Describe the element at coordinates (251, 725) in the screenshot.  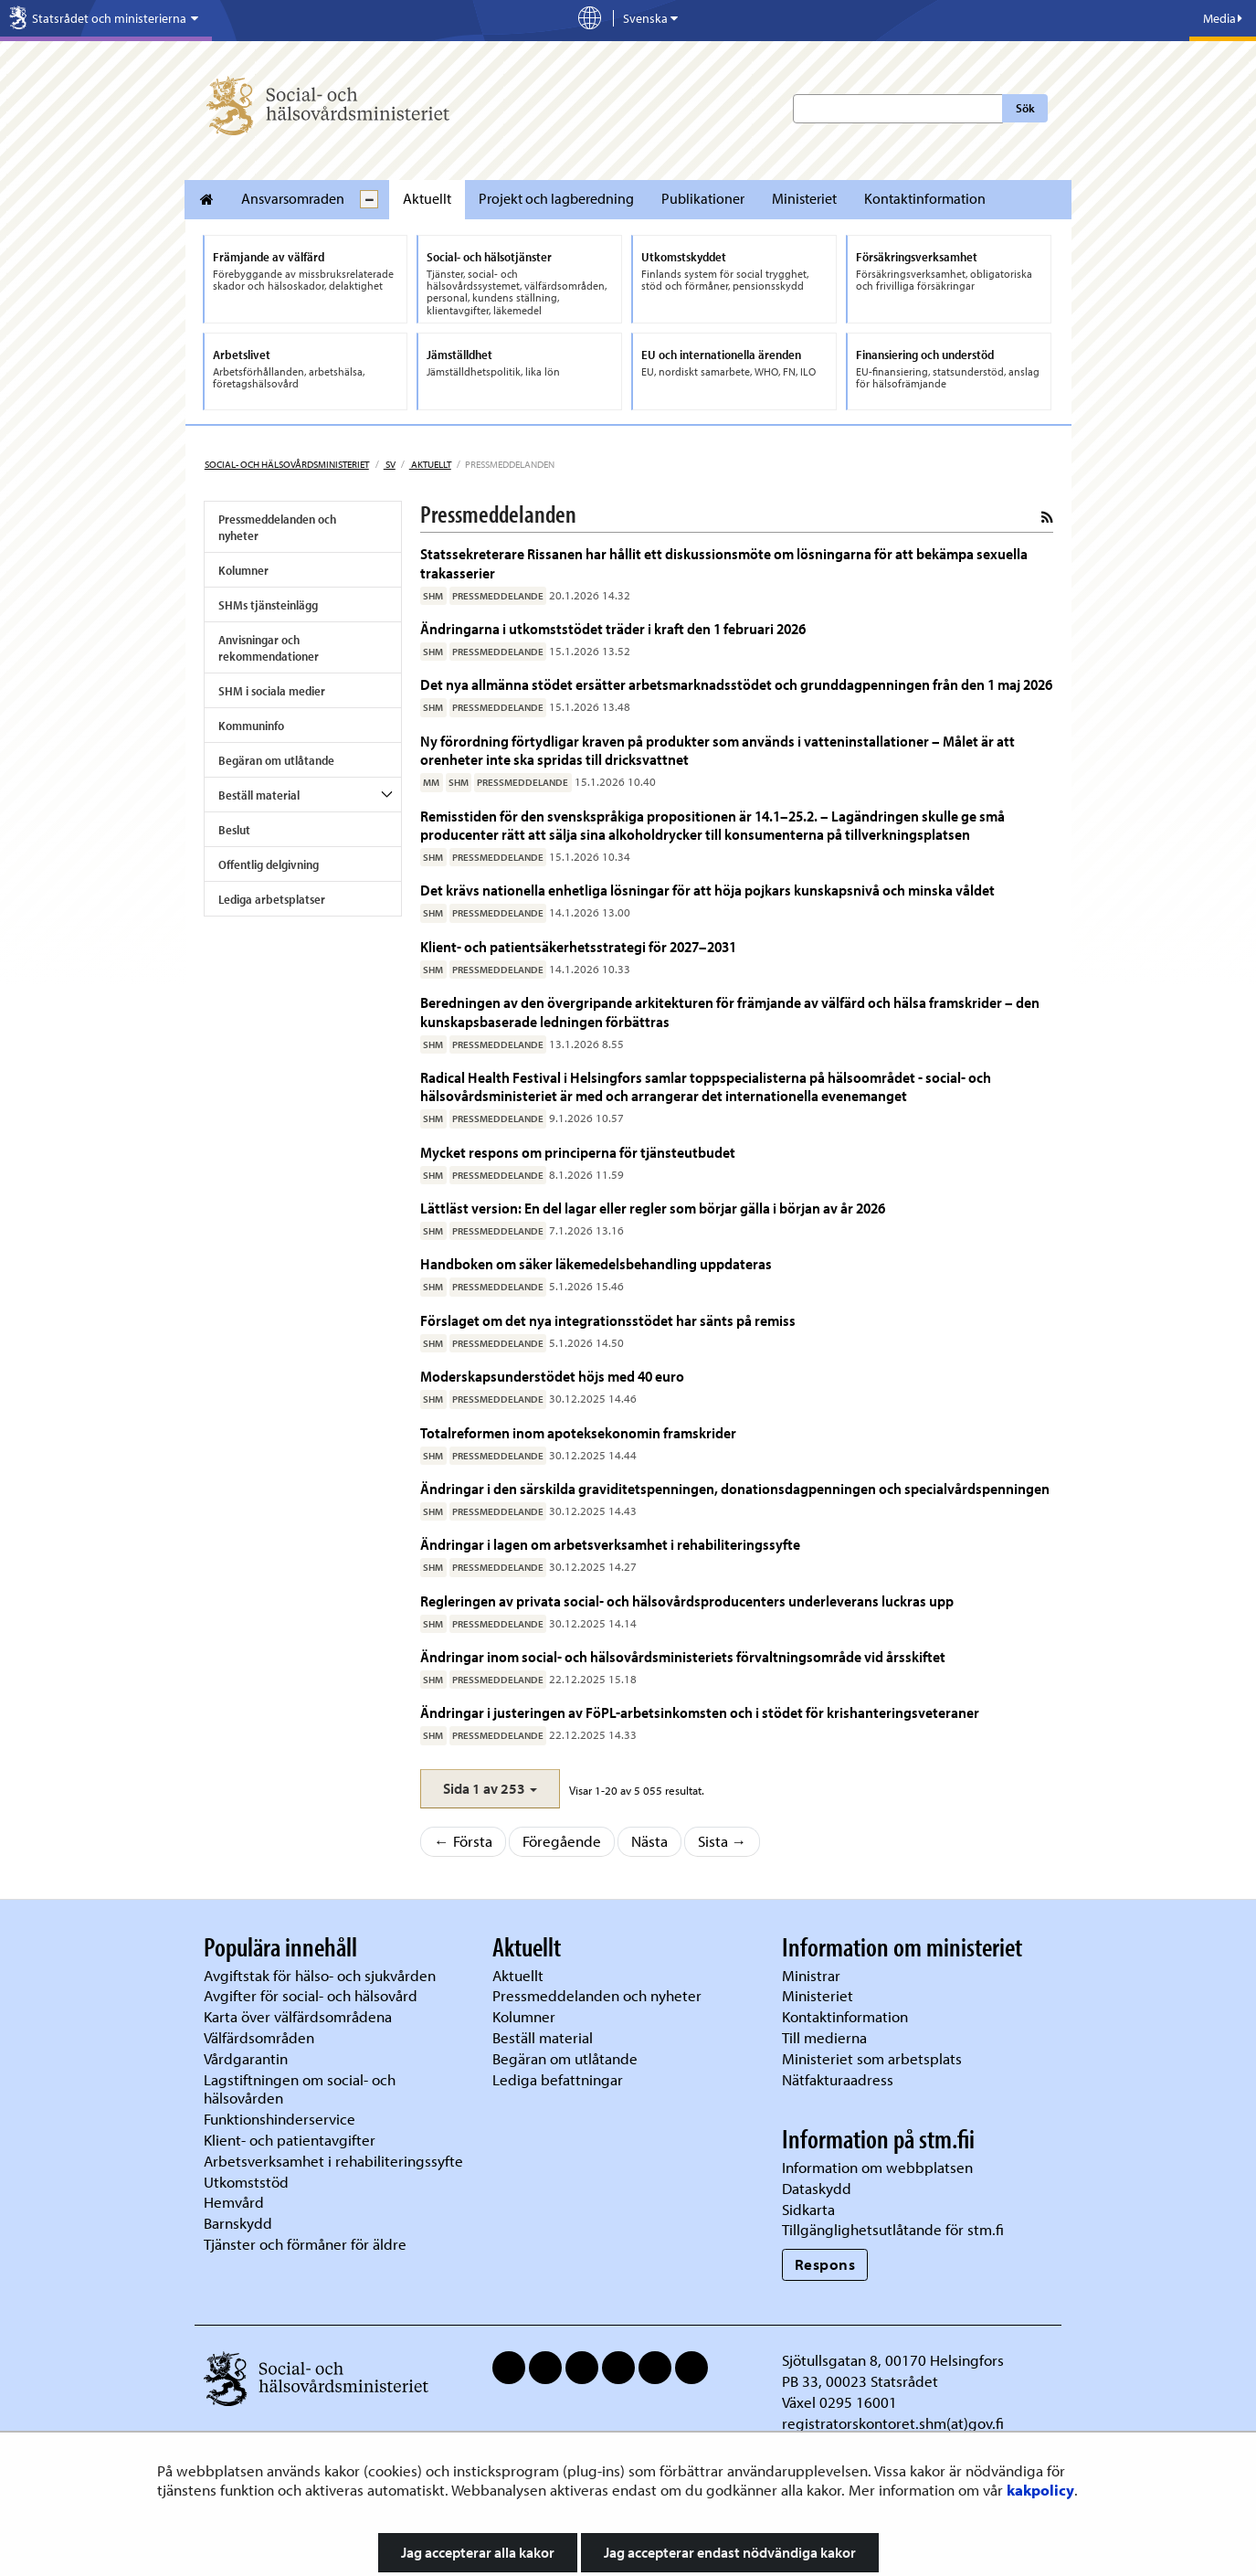
I see `Kommuninfo` at that location.